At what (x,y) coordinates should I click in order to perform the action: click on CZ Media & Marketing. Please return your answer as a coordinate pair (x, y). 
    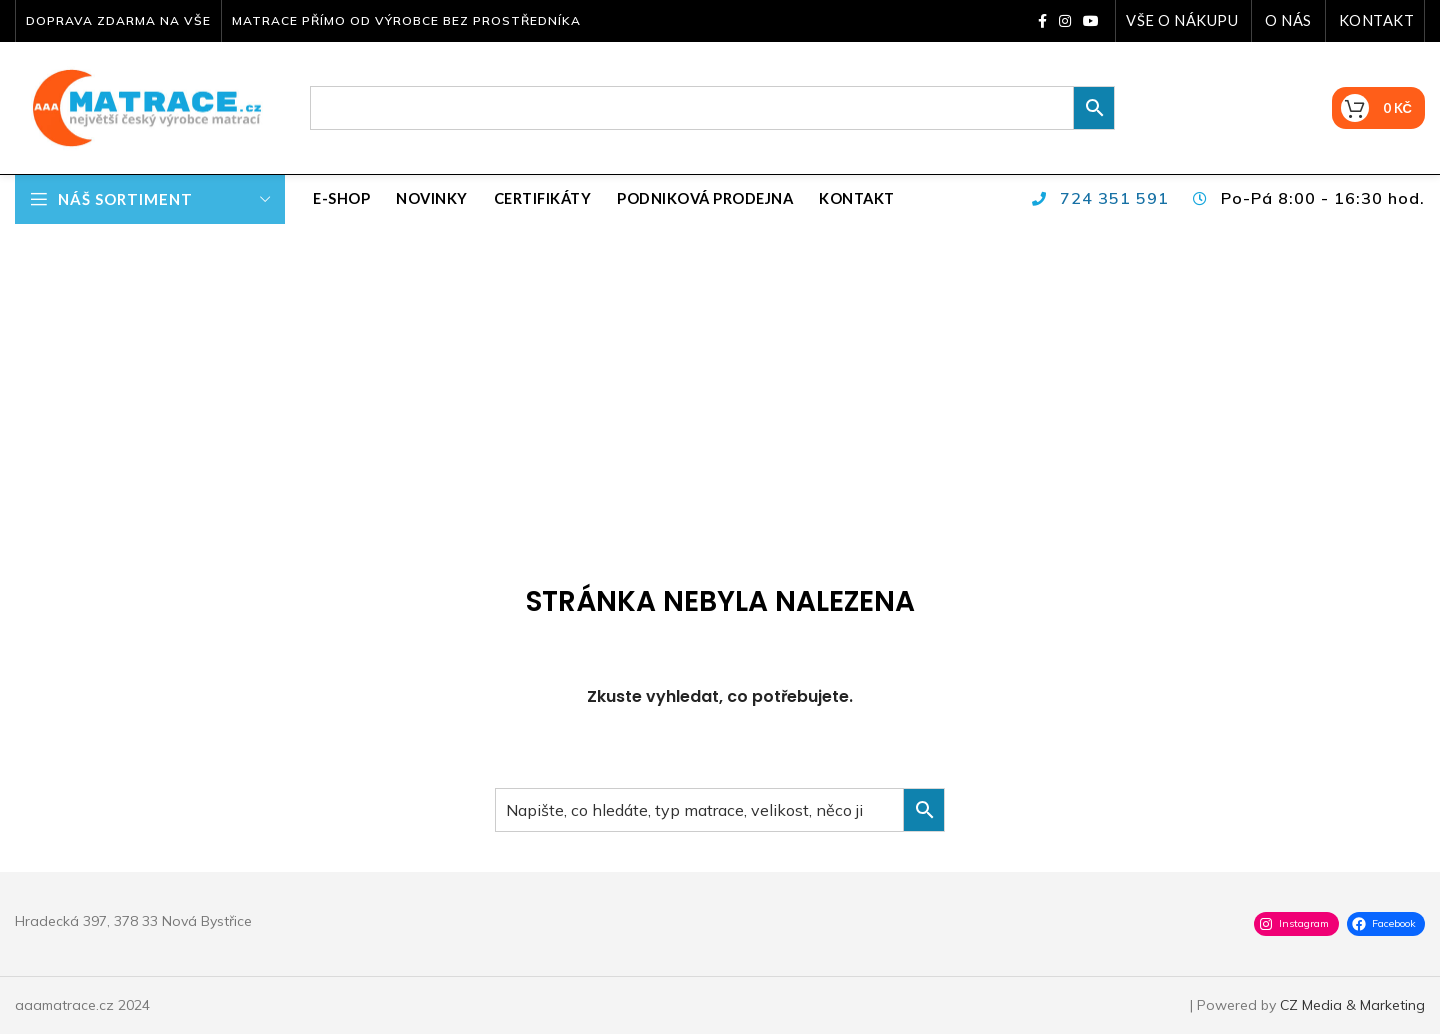
    Looking at the image, I should click on (1352, 1005).